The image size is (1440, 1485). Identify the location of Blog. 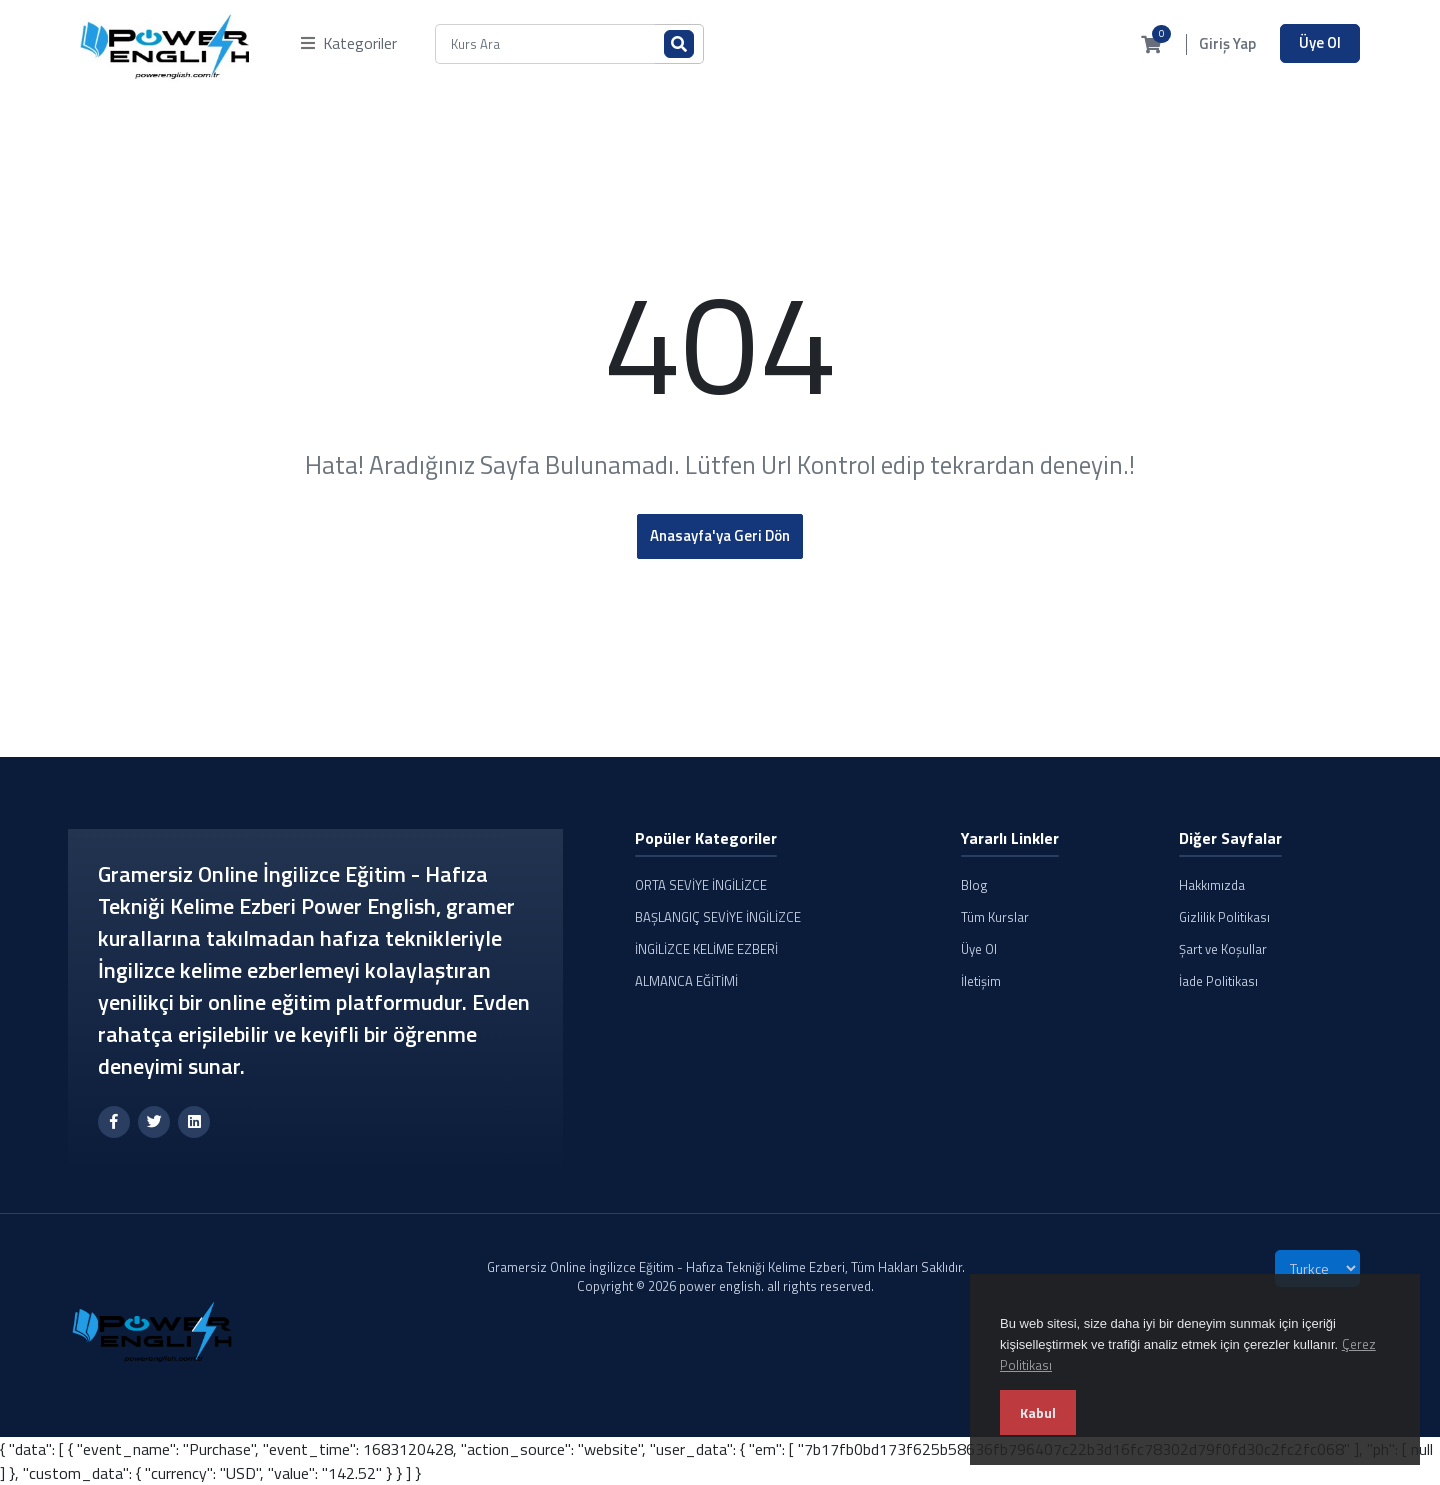
(974, 885).